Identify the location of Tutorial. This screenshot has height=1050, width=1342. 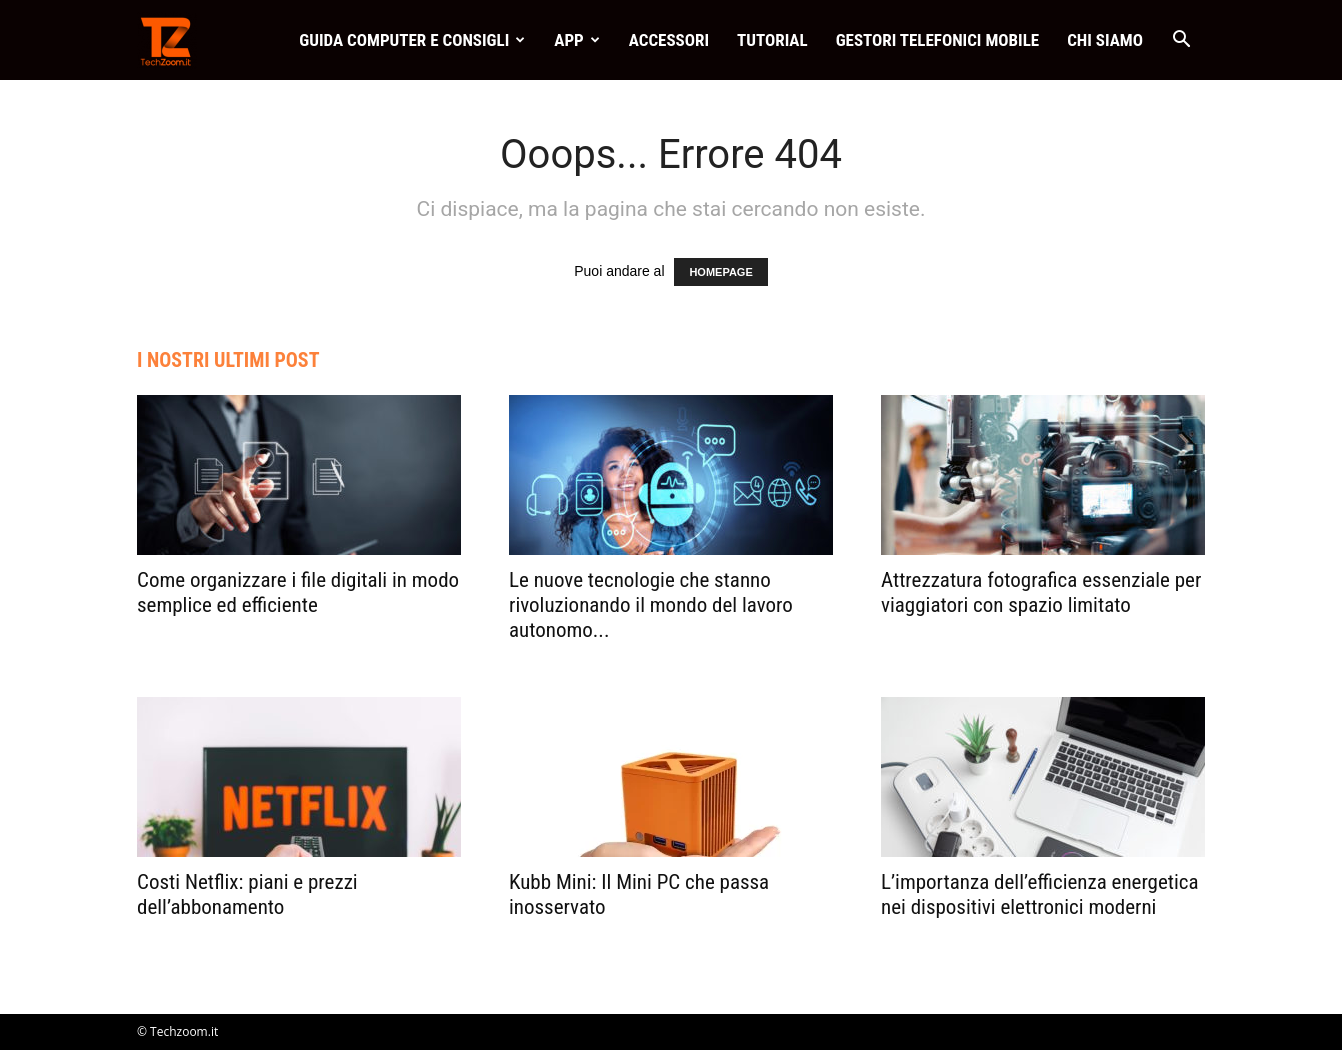
(772, 40).